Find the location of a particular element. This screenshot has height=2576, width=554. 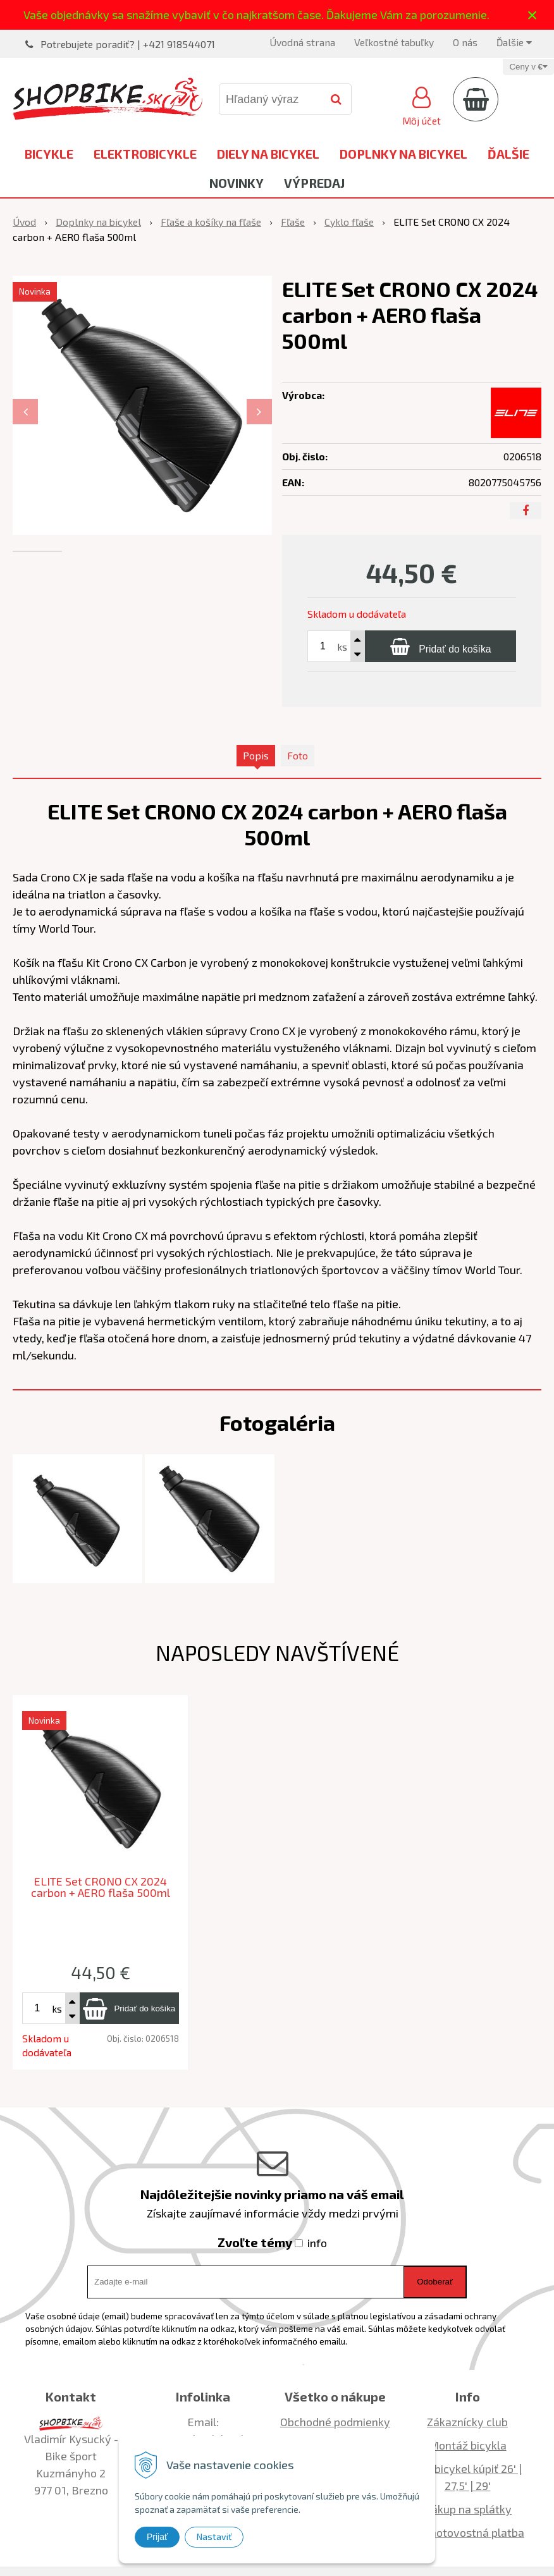

info is located at coordinates (317, 2243).